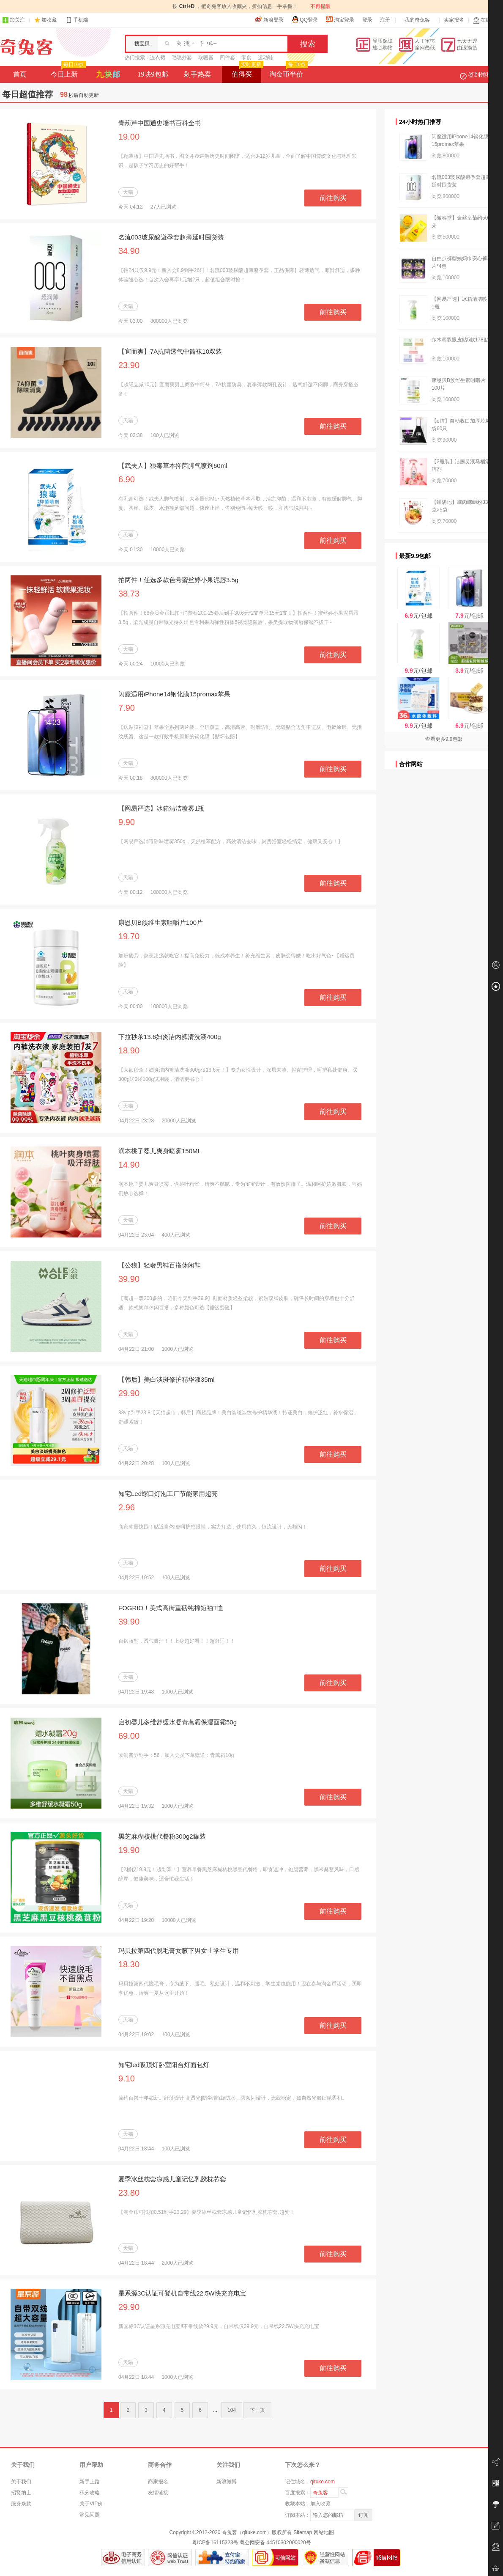  What do you see at coordinates (153, 74) in the screenshot?
I see `19块9包邮` at bounding box center [153, 74].